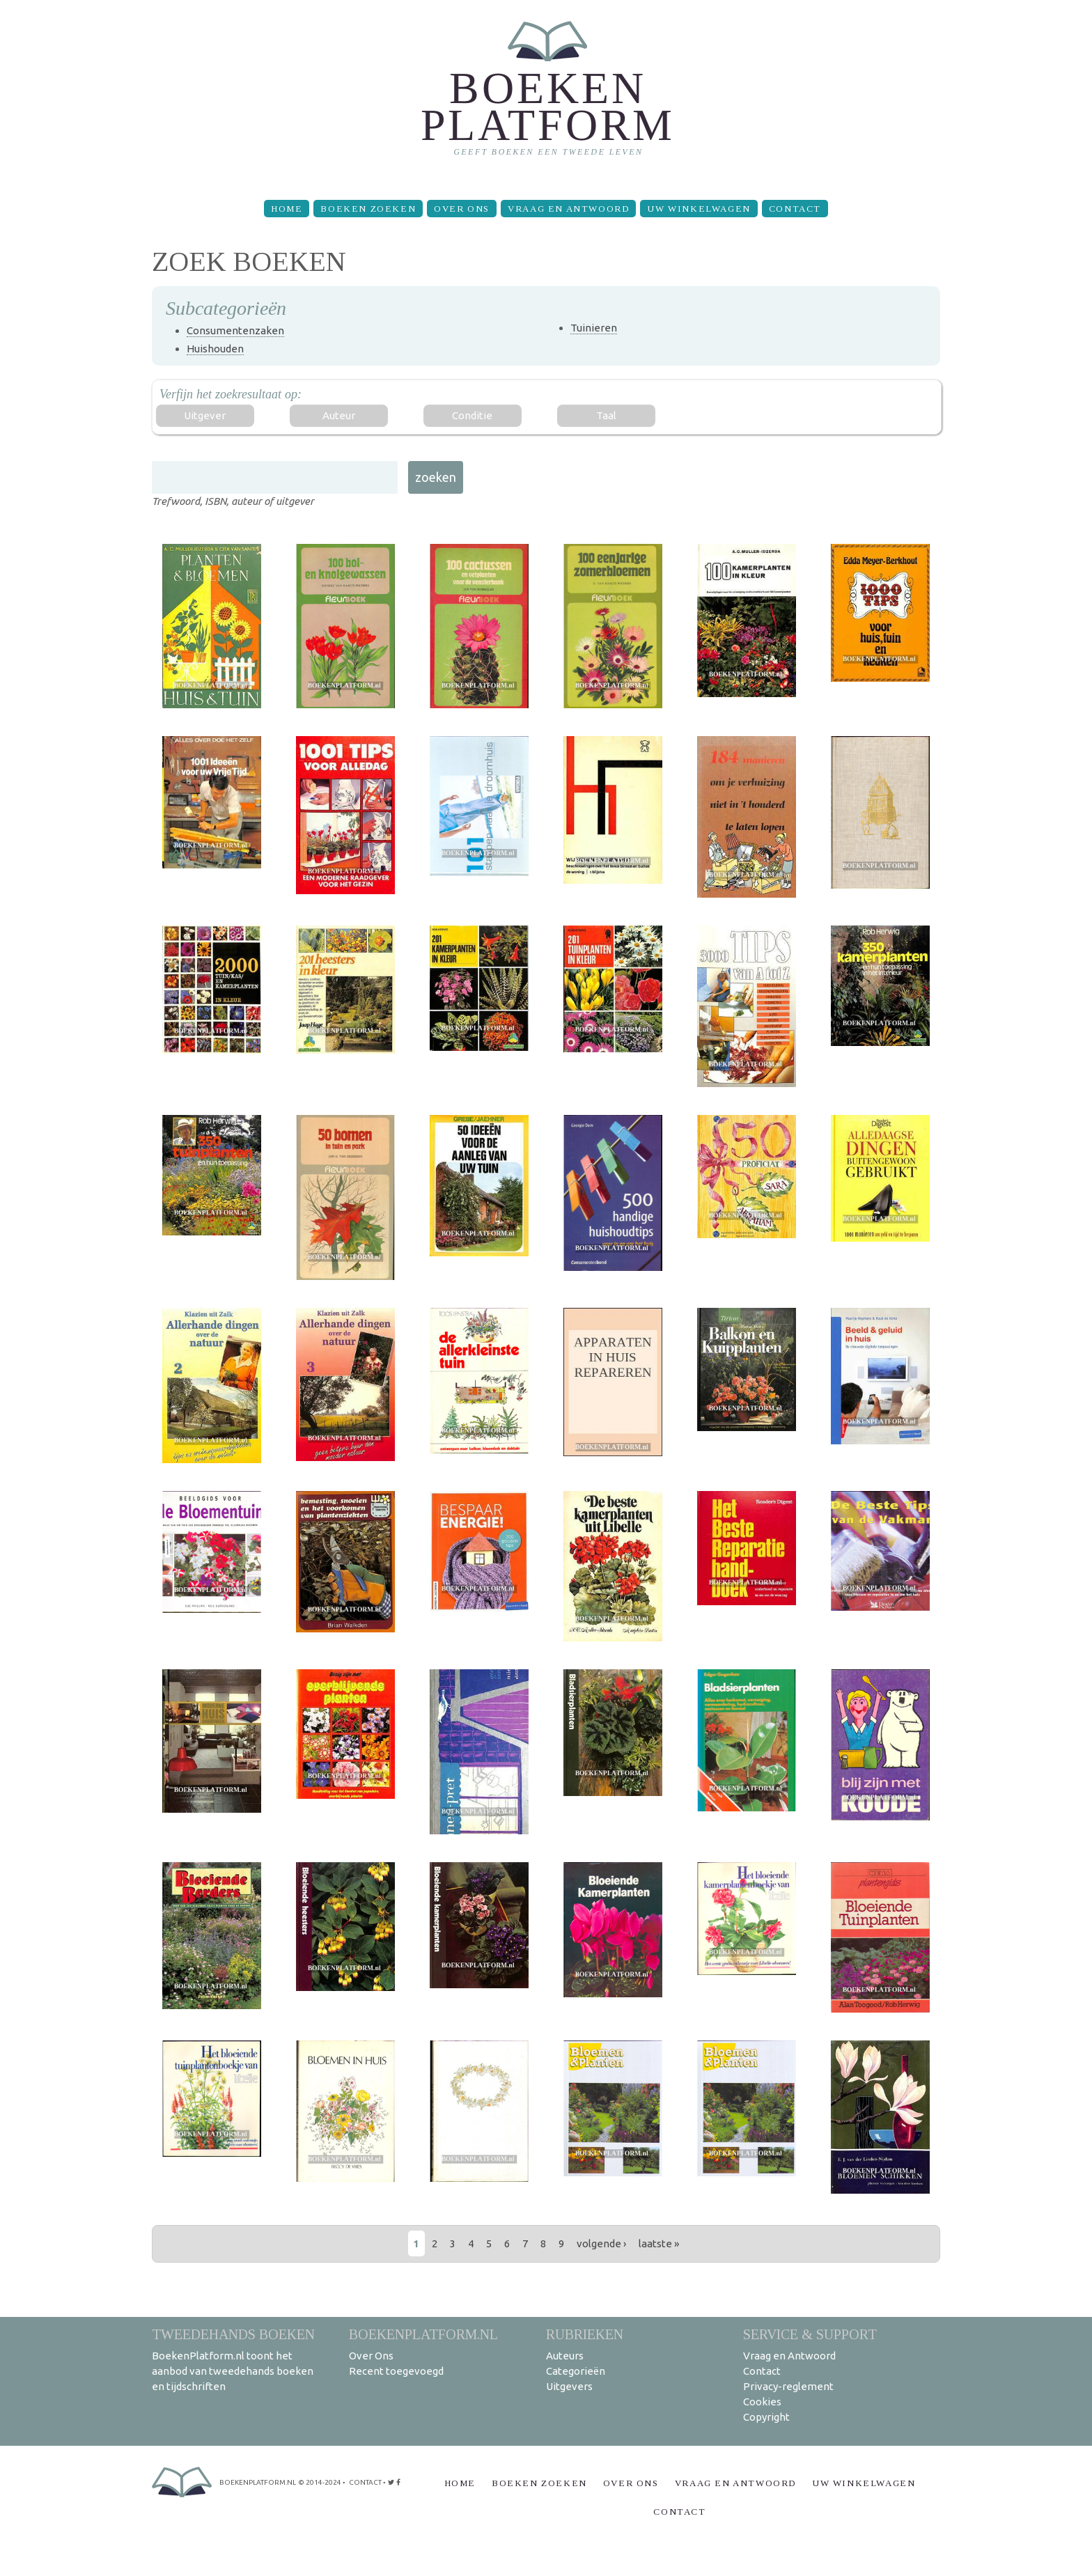  What do you see at coordinates (319, 2482) in the screenshot?
I see `© 2014-2024` at bounding box center [319, 2482].